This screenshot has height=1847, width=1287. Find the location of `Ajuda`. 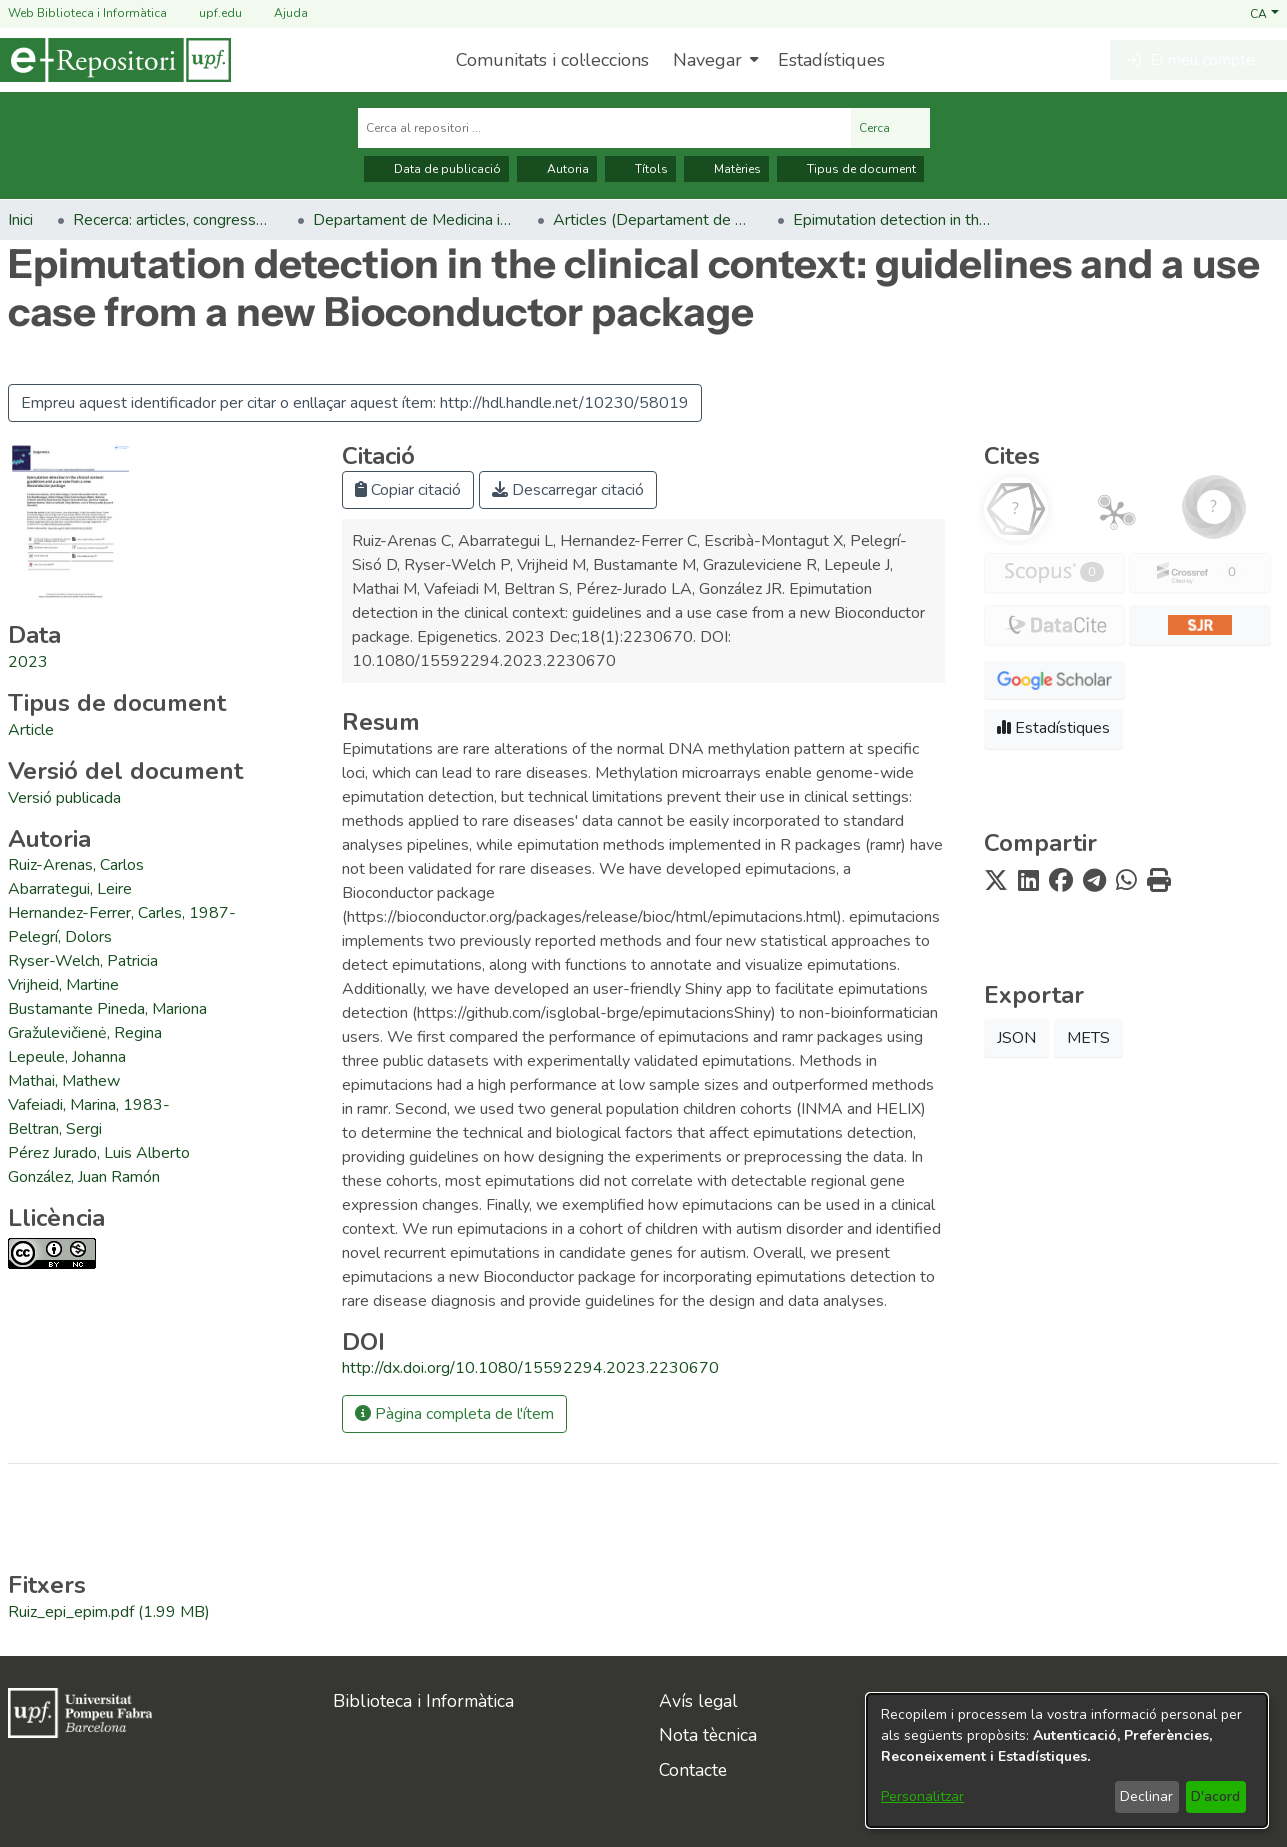

Ajuda is located at coordinates (279, 13).